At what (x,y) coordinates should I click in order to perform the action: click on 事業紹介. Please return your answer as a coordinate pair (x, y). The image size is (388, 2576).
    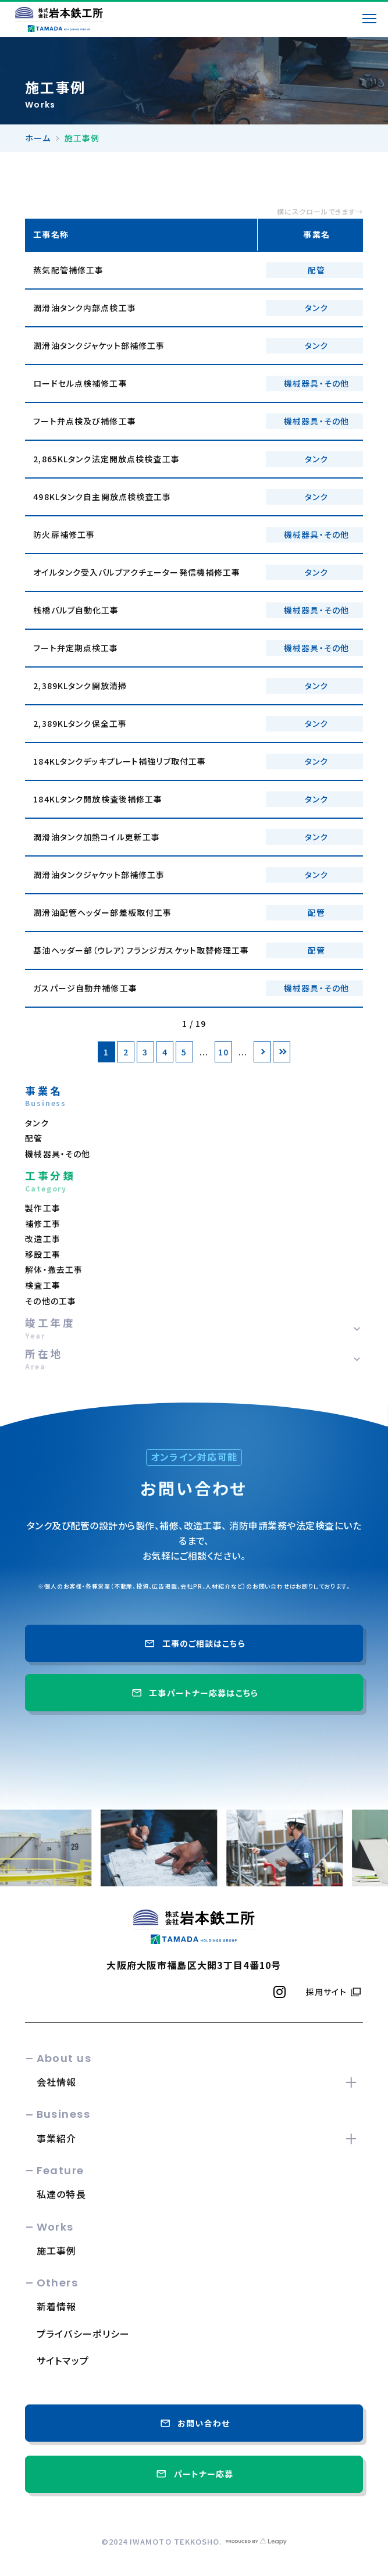
    Looking at the image, I should click on (57, 2138).